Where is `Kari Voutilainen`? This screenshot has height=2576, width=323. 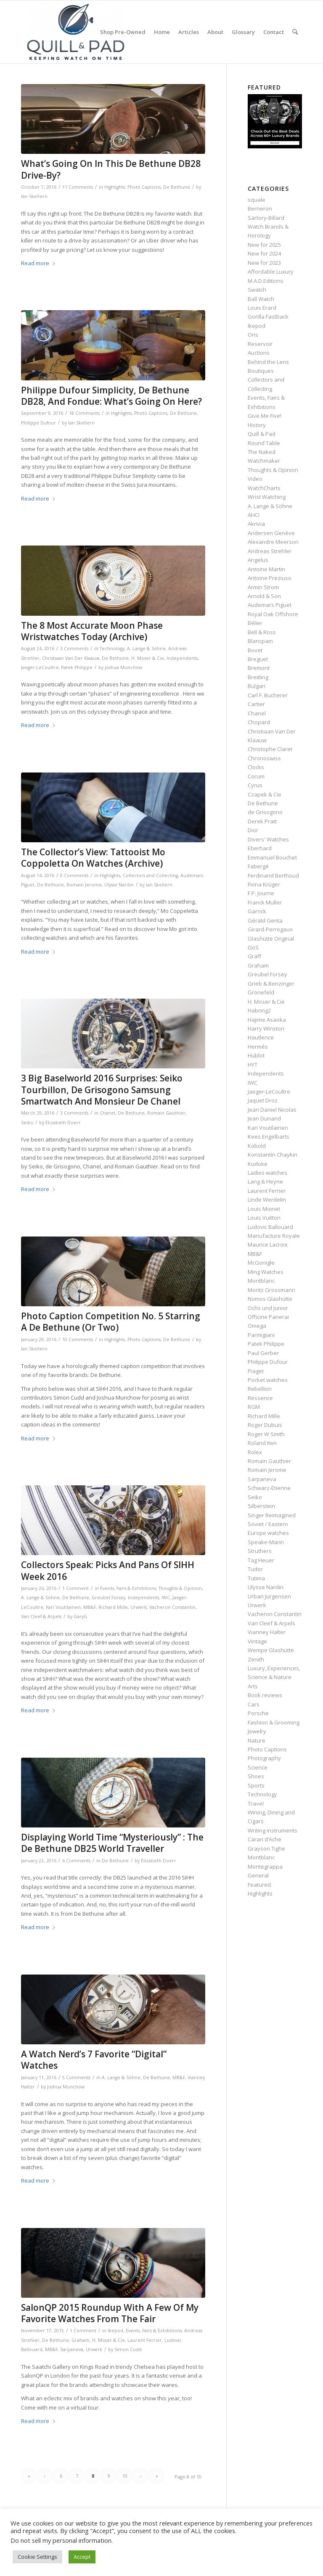 Kari Voutilainen is located at coordinates (63, 1607).